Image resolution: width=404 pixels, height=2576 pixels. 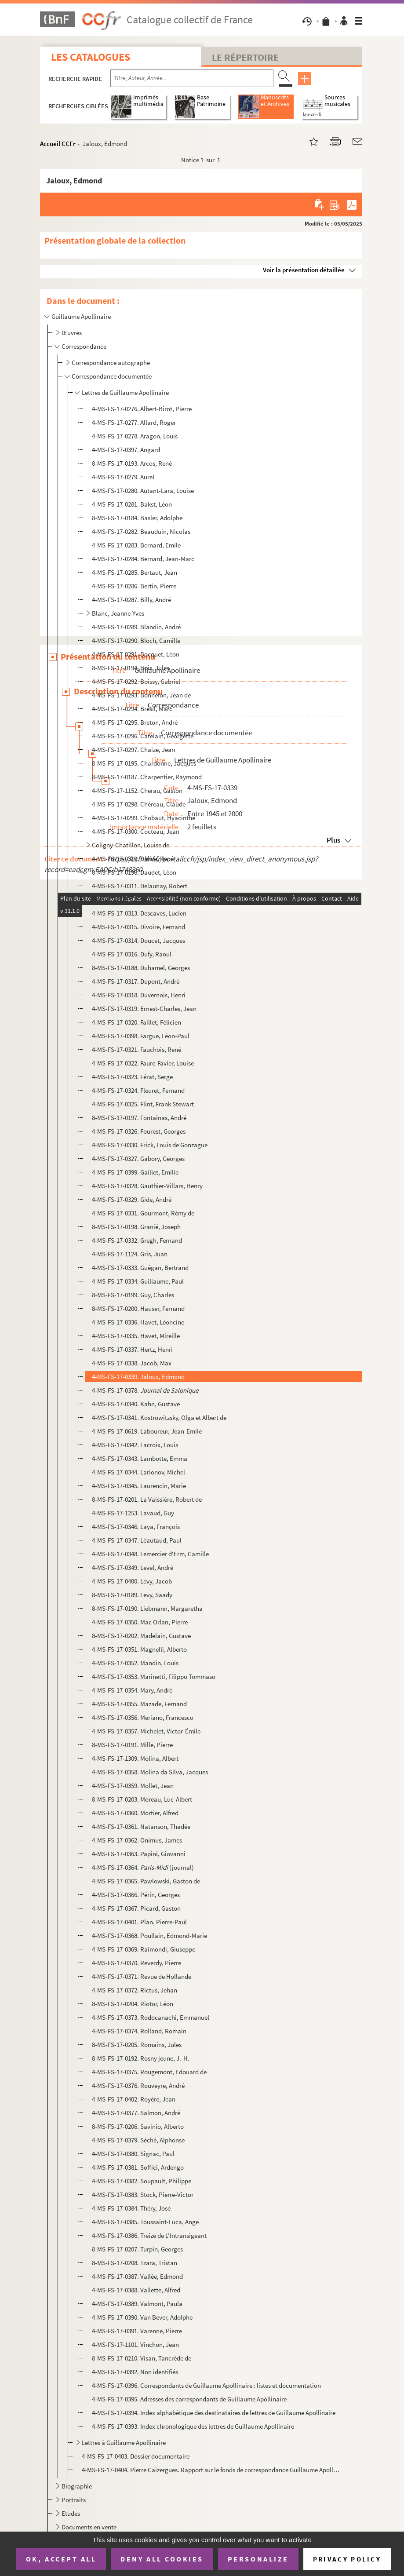 I want to click on 4-MS-FS-17-0338. Jacob, Max, so click(x=131, y=1363).